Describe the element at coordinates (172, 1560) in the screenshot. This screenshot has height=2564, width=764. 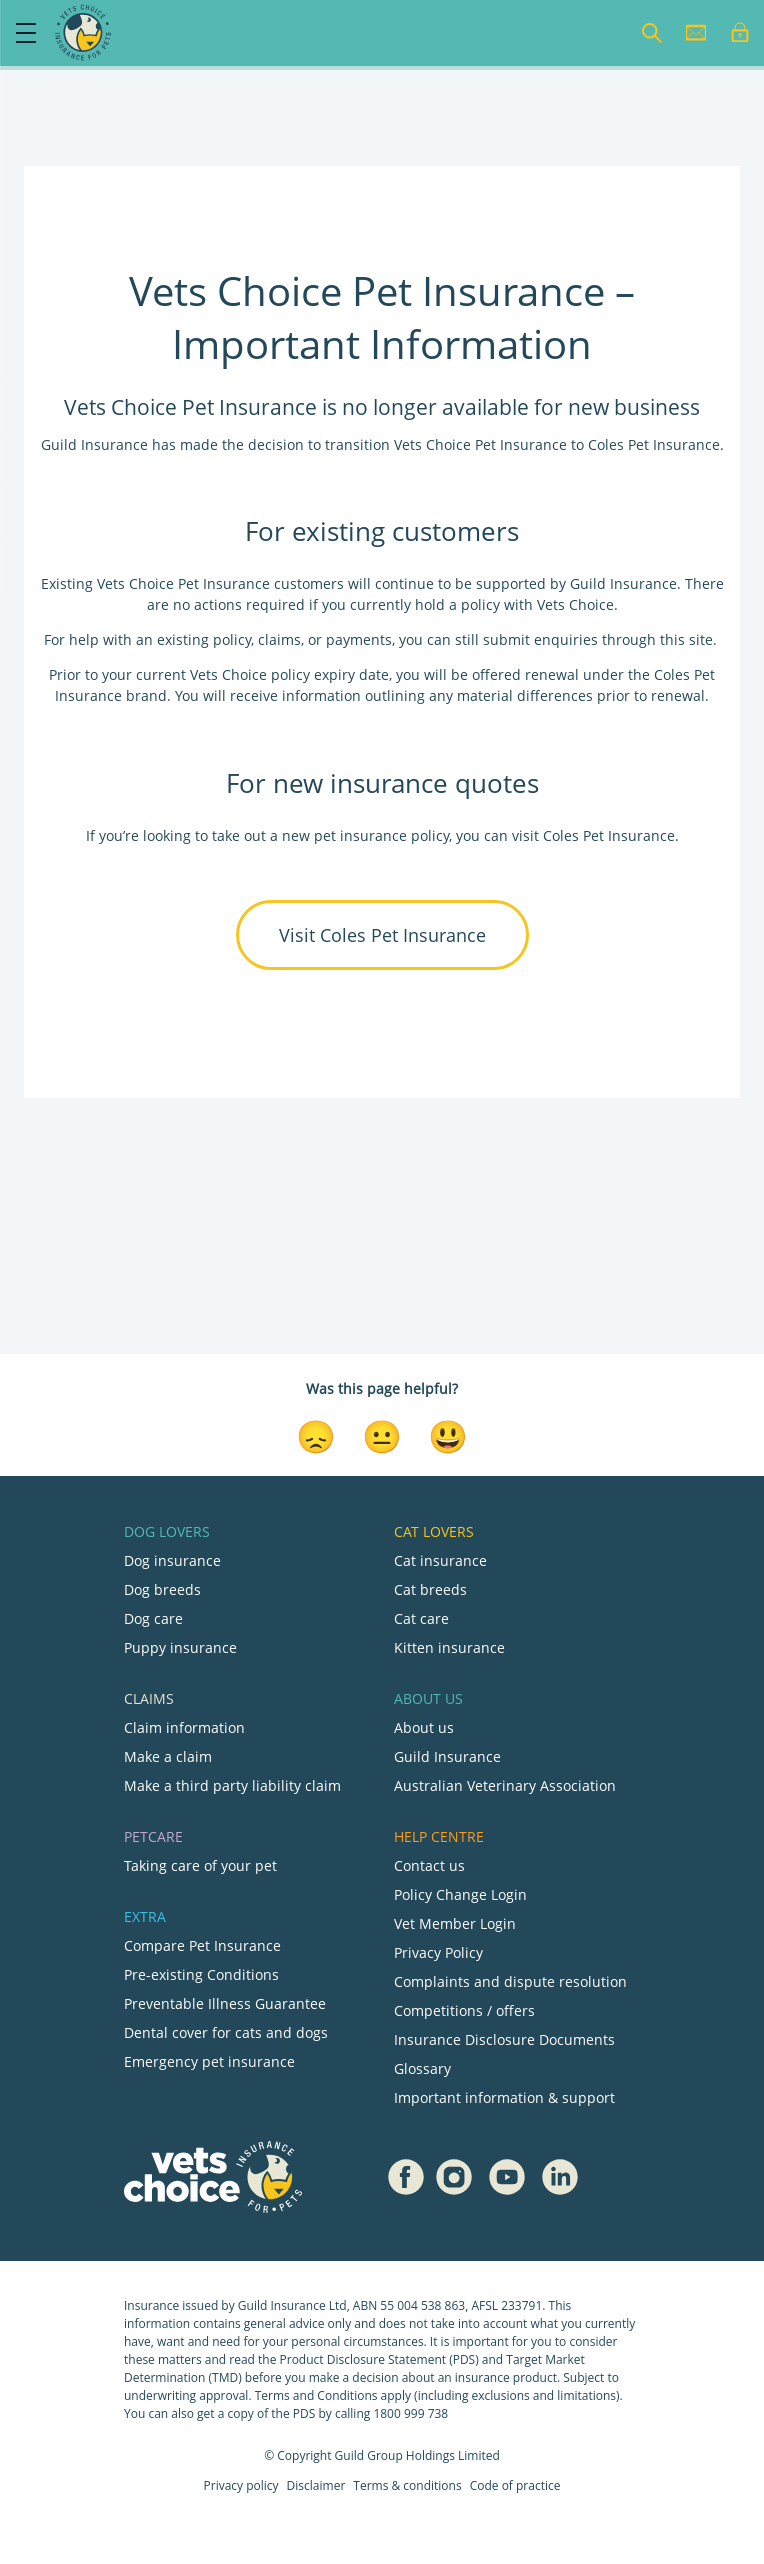
I see `Dog insurance` at that location.